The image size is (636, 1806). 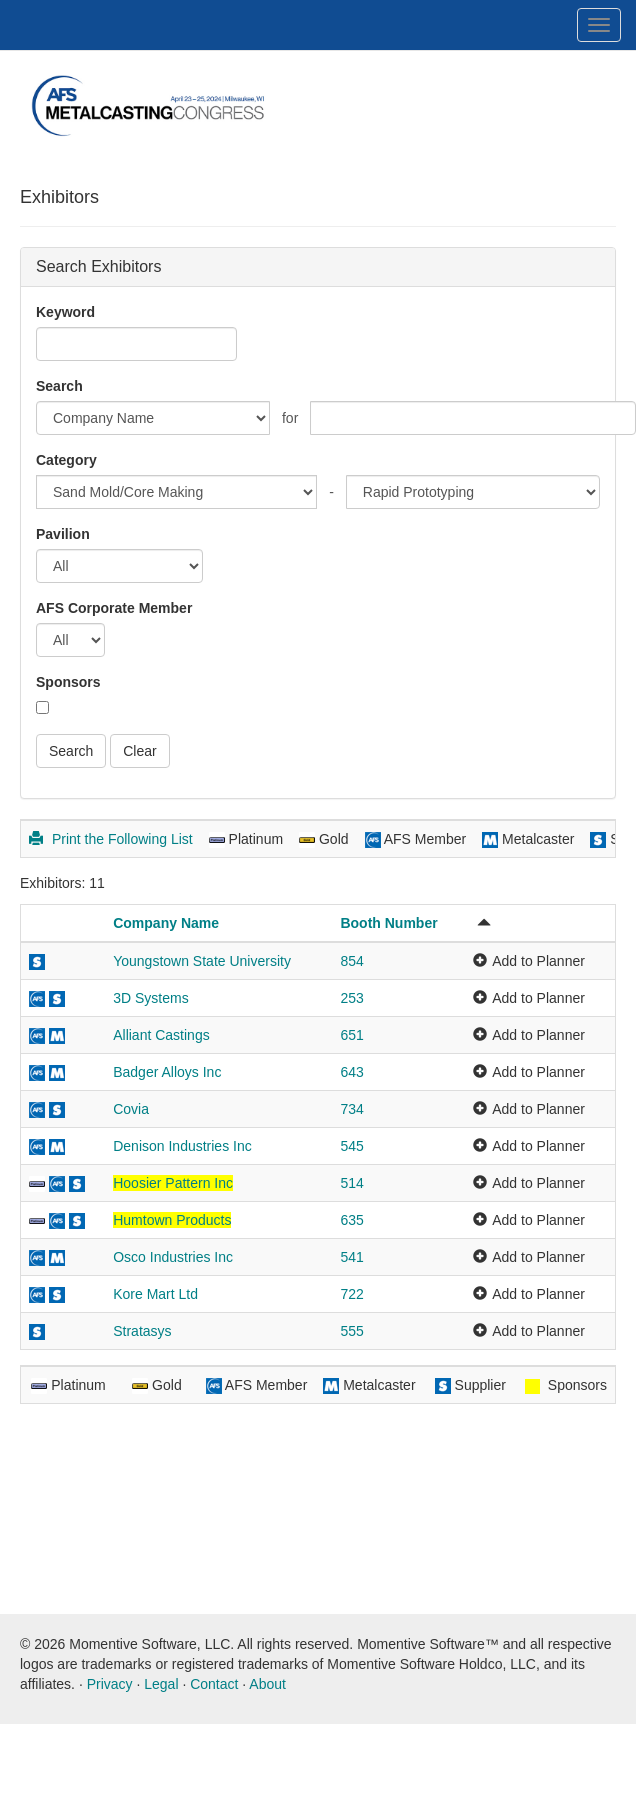 What do you see at coordinates (166, 923) in the screenshot?
I see `Company Name` at bounding box center [166, 923].